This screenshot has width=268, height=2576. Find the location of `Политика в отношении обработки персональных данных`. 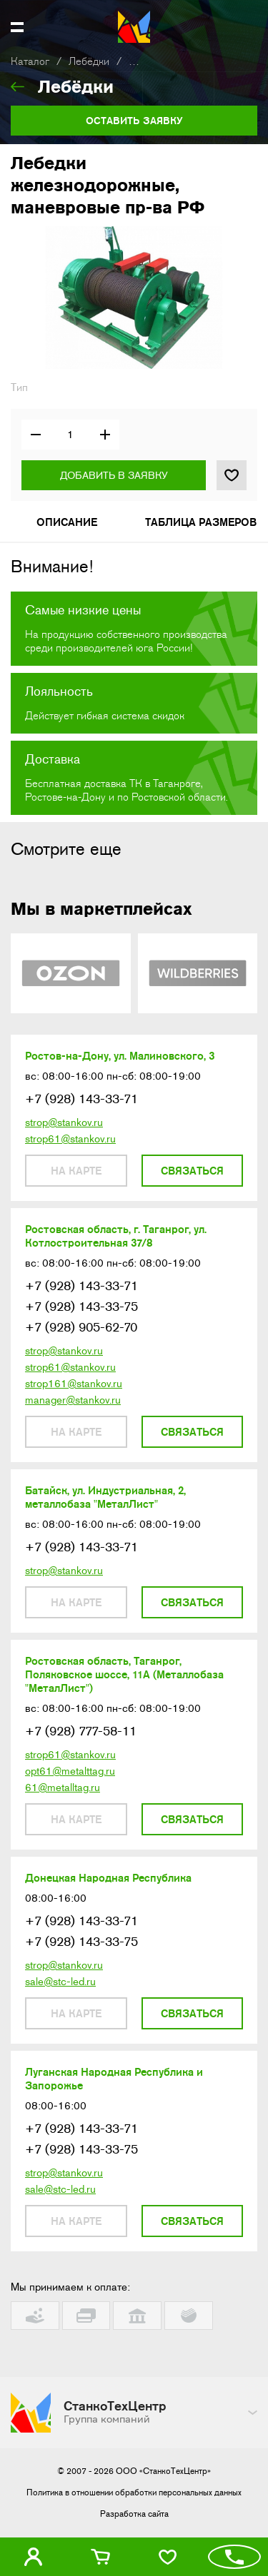

Политика в отношении обработки персональных данных is located at coordinates (134, 2492).